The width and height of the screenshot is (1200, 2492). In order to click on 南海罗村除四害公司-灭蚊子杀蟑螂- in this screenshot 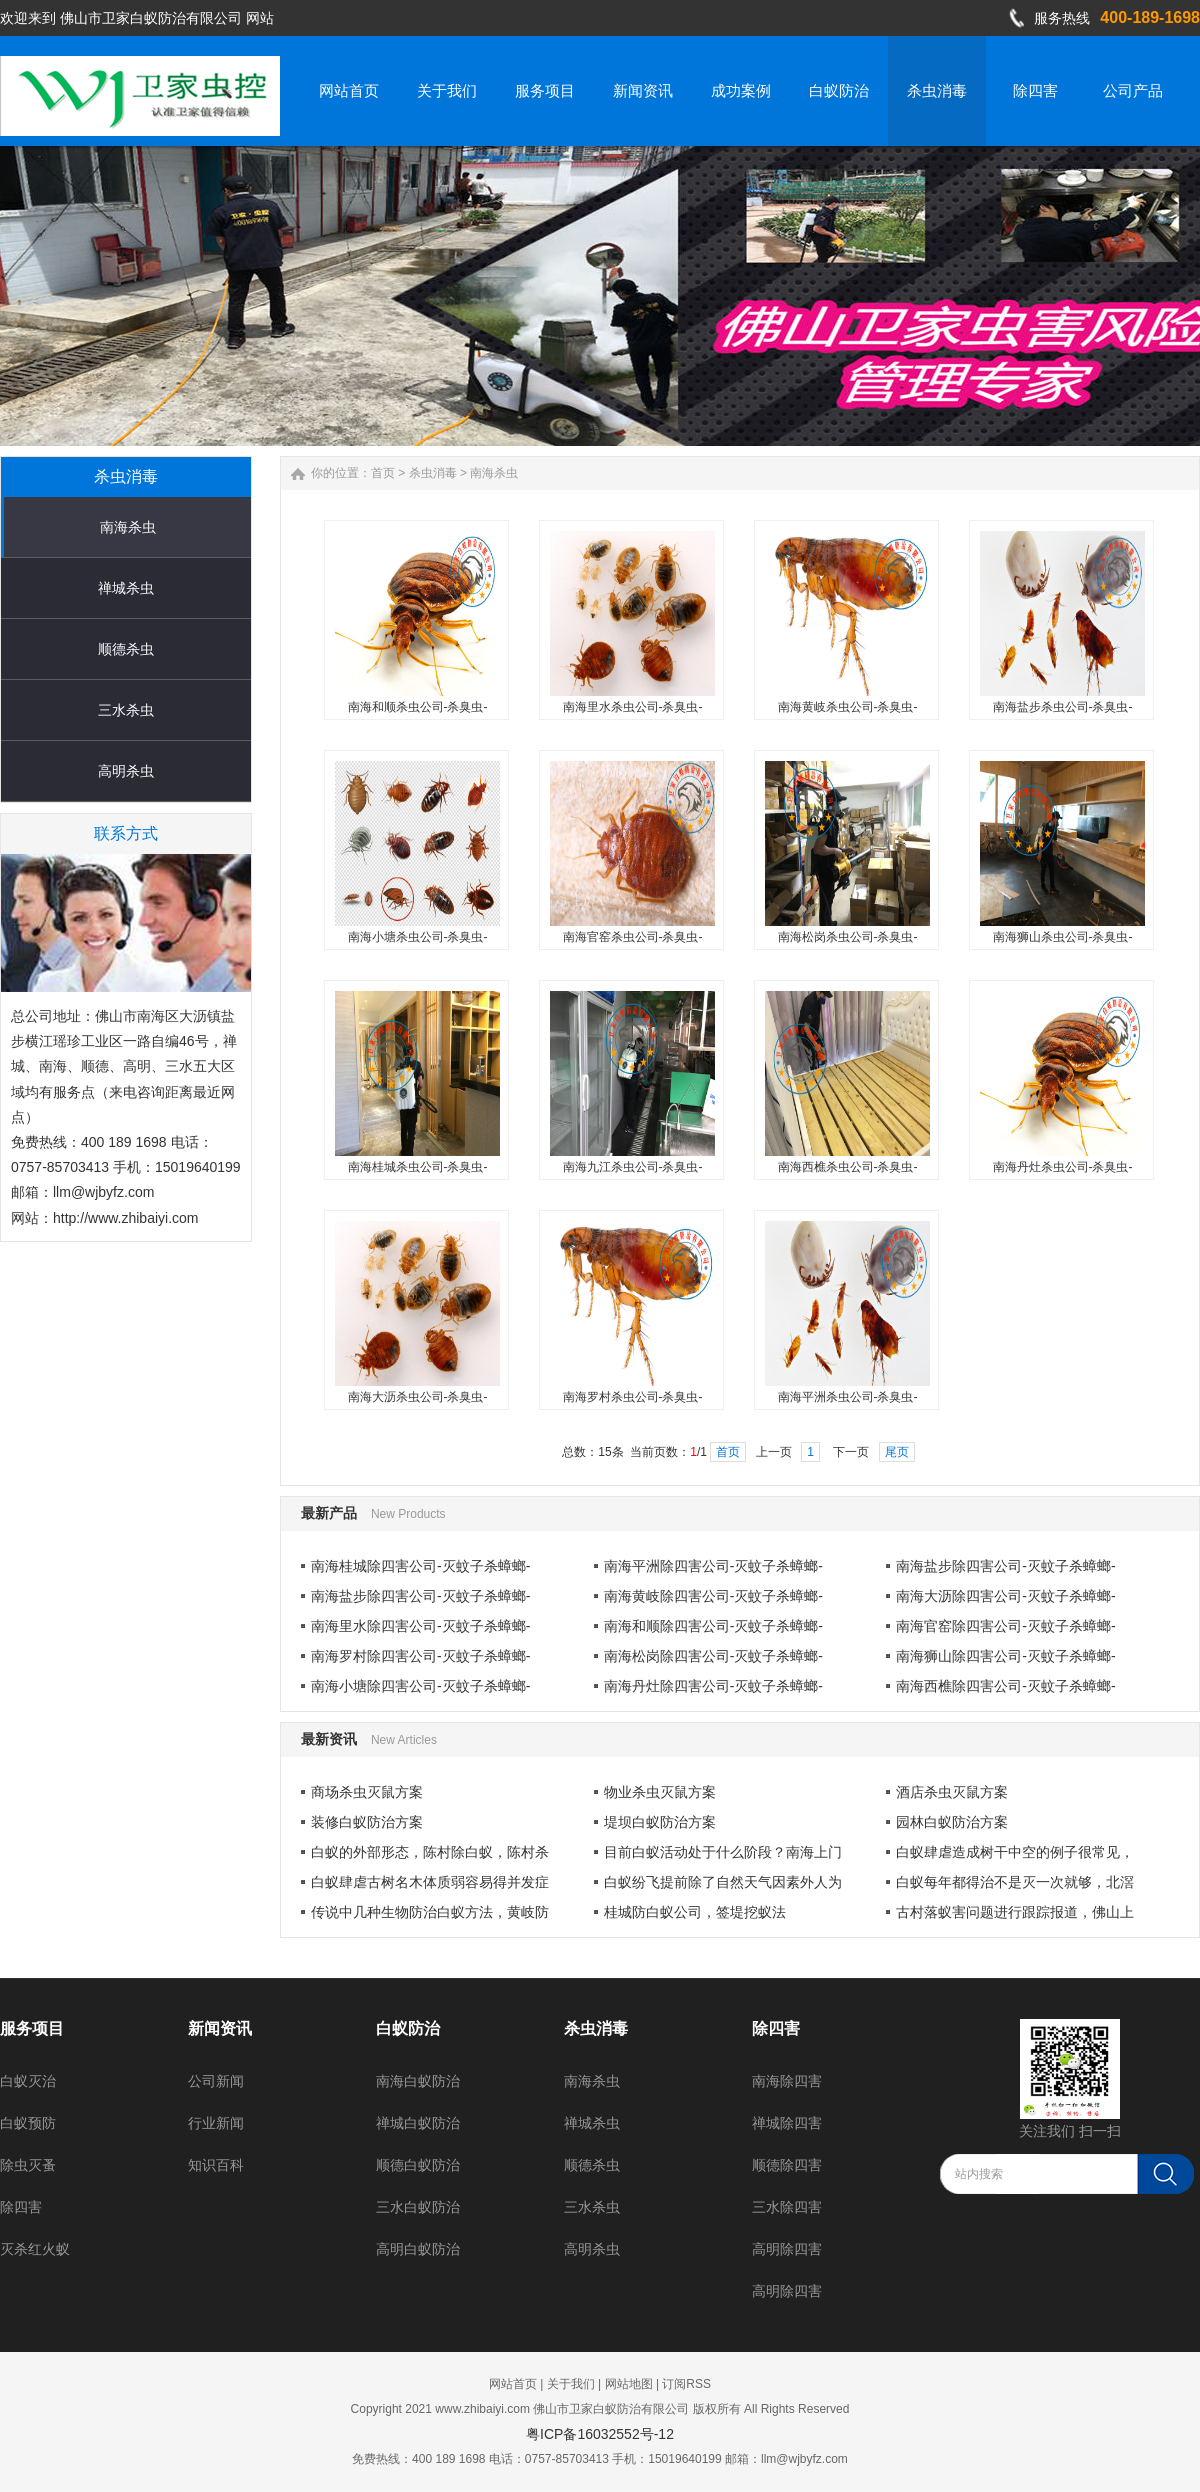, I will do `click(420, 1656)`.